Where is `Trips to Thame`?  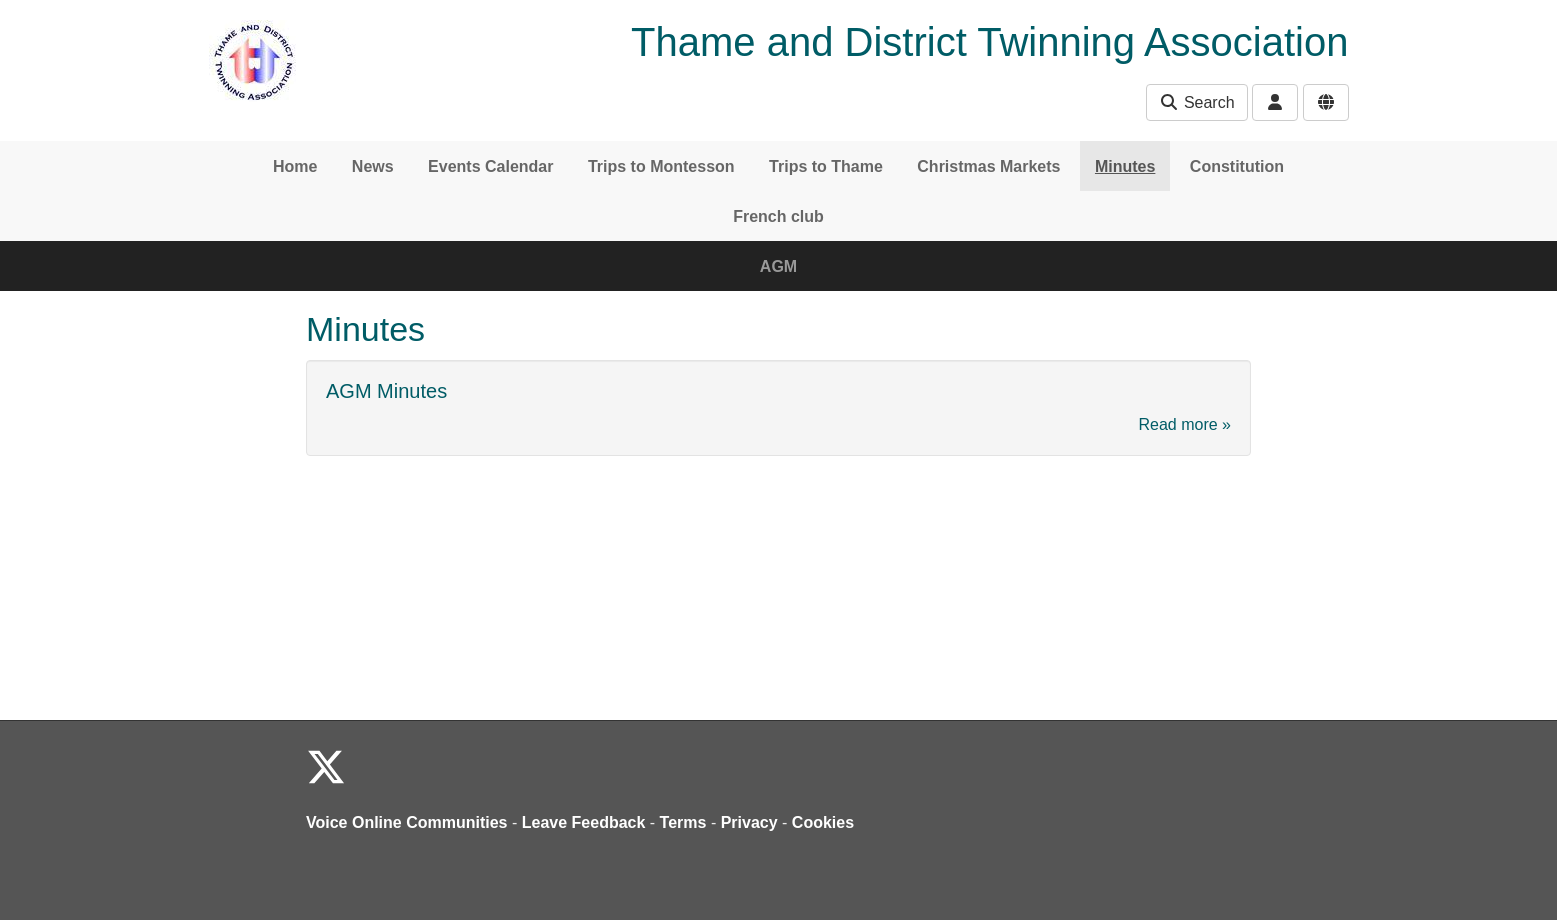
Trips to Thame is located at coordinates (826, 166).